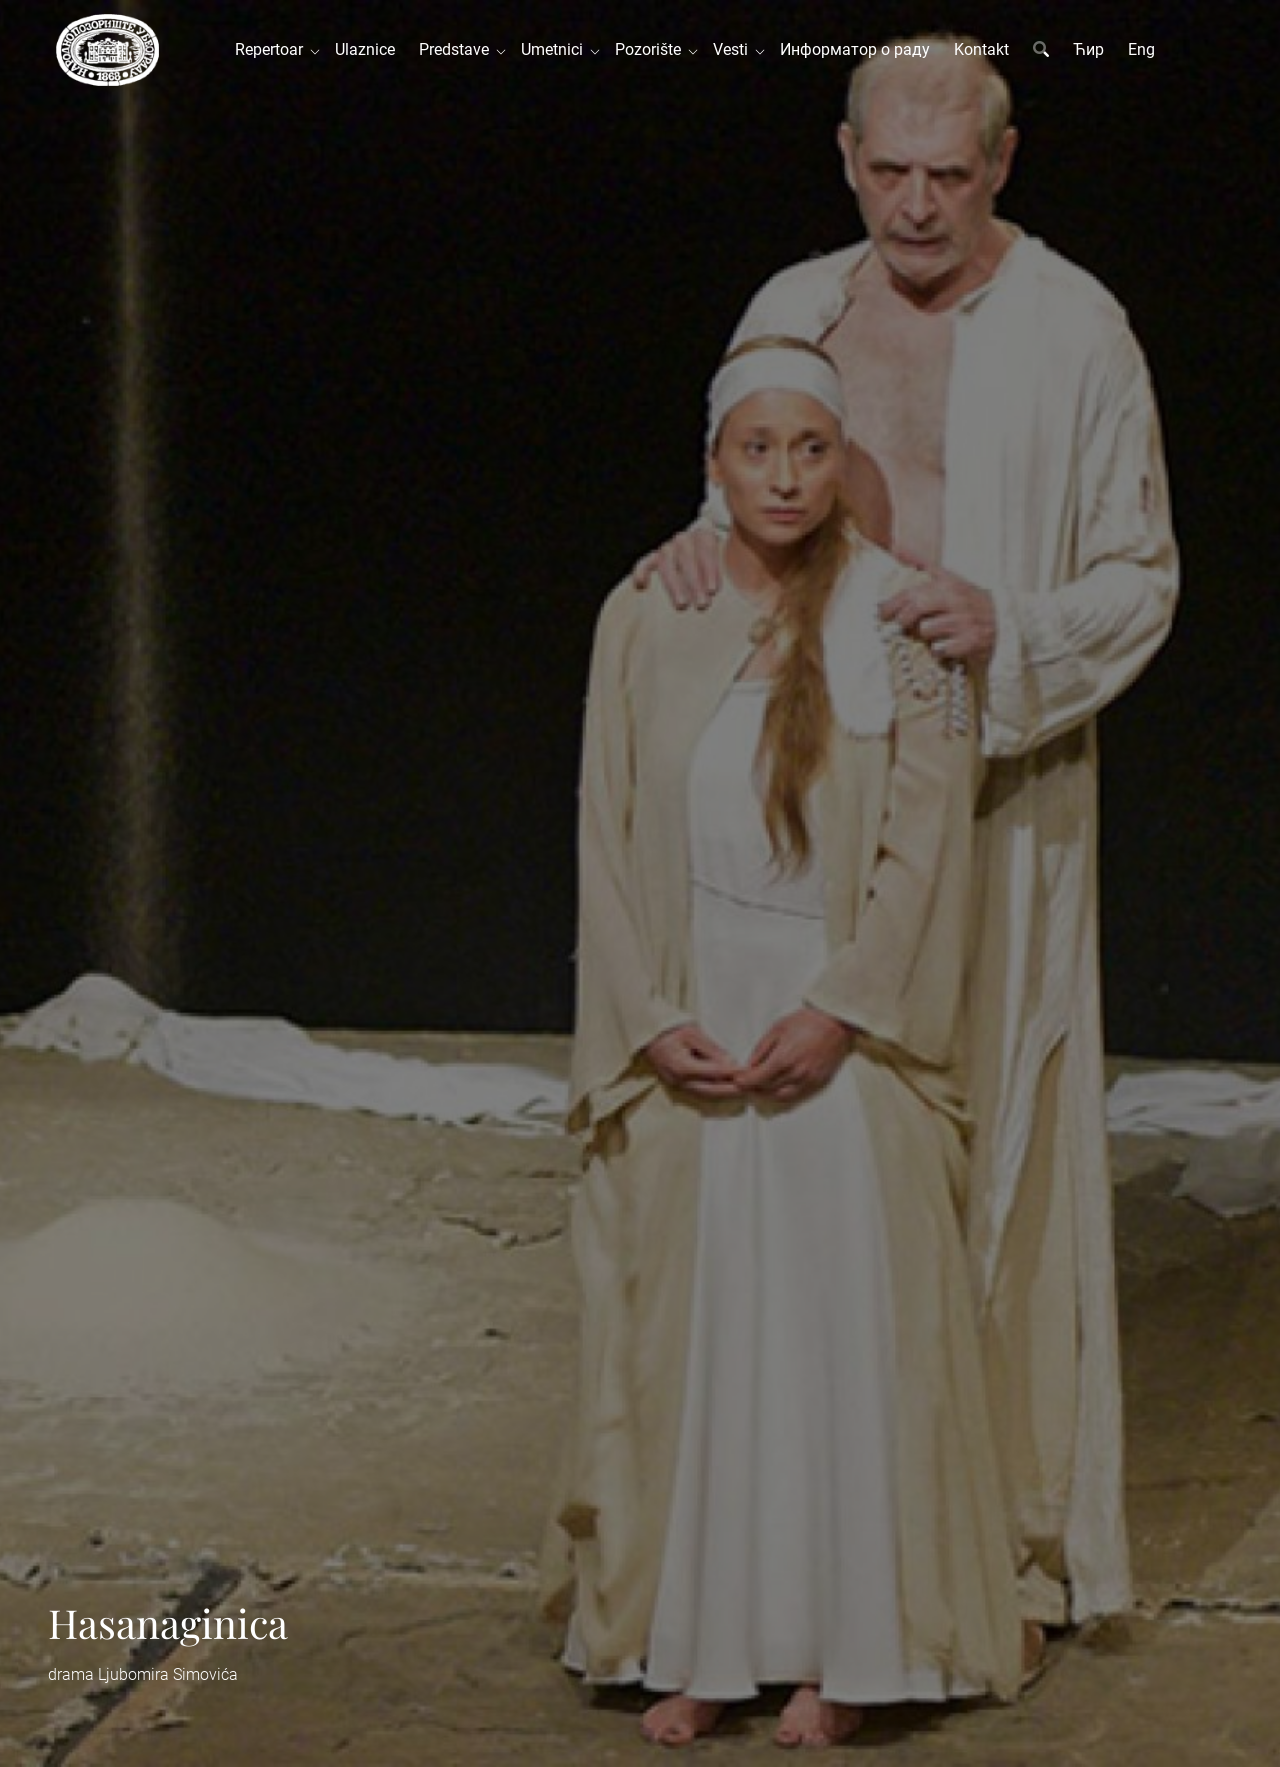 Image resolution: width=1280 pixels, height=1767 pixels. Describe the element at coordinates (365, 49) in the screenshot. I see `Ulaznice` at that location.